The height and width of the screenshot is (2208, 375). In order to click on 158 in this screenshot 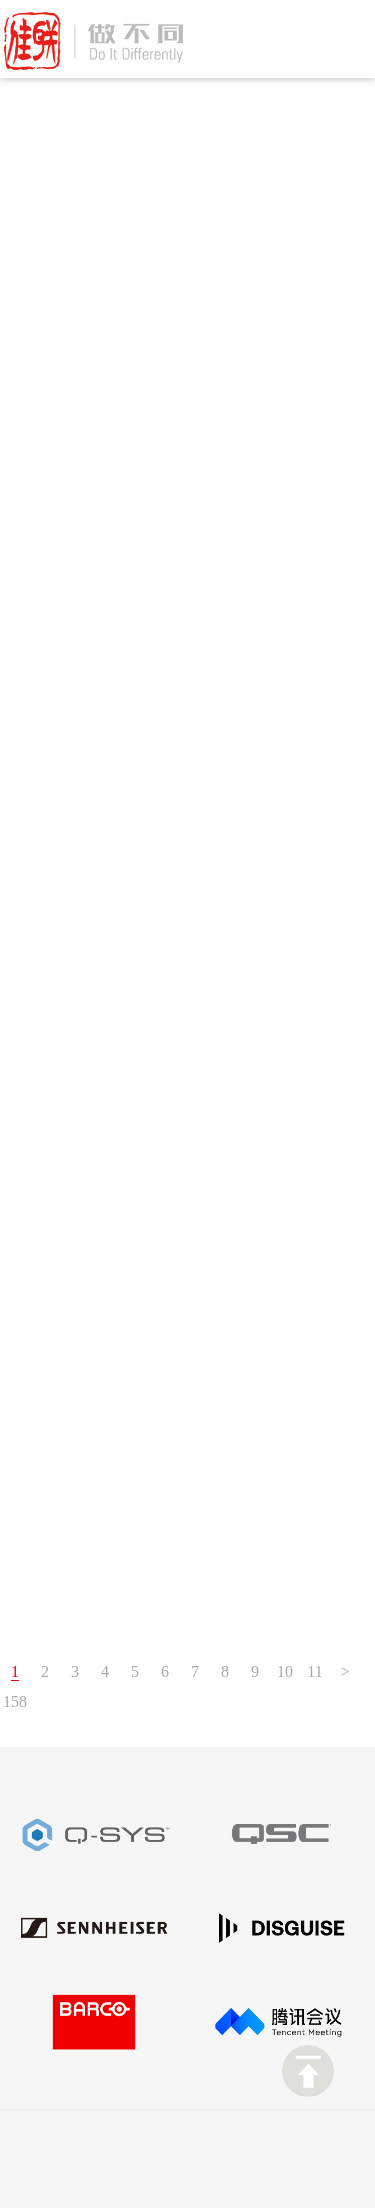, I will do `click(15, 1701)`.